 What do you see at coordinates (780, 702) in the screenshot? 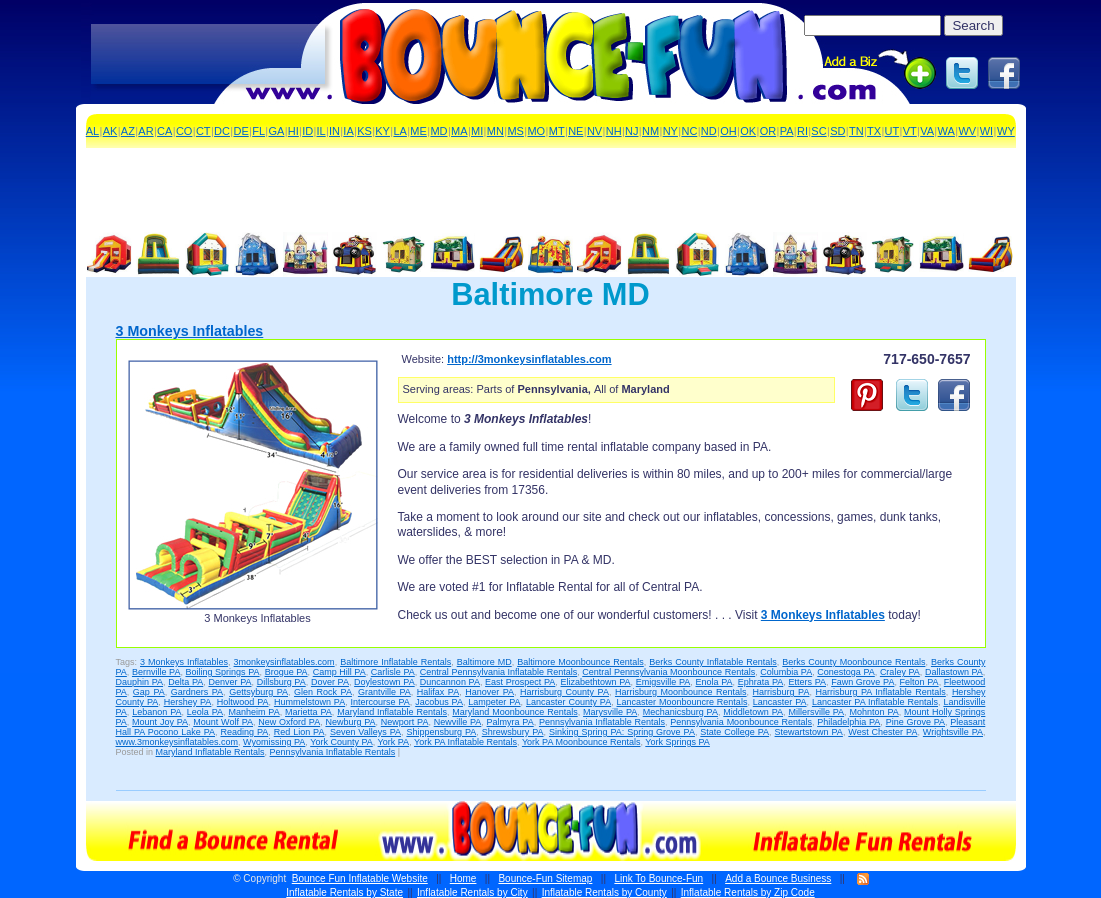
I see `Lancaster PA` at bounding box center [780, 702].